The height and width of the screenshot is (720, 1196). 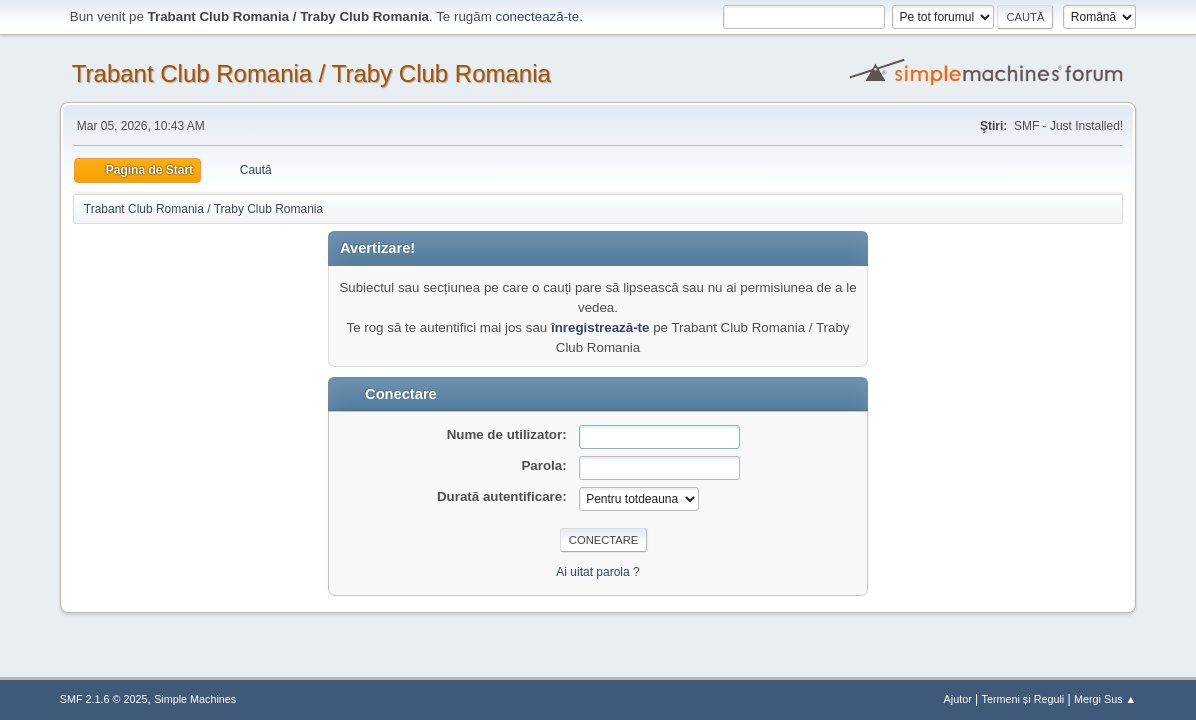 I want to click on Termeni și Reguli, so click(x=1023, y=699).